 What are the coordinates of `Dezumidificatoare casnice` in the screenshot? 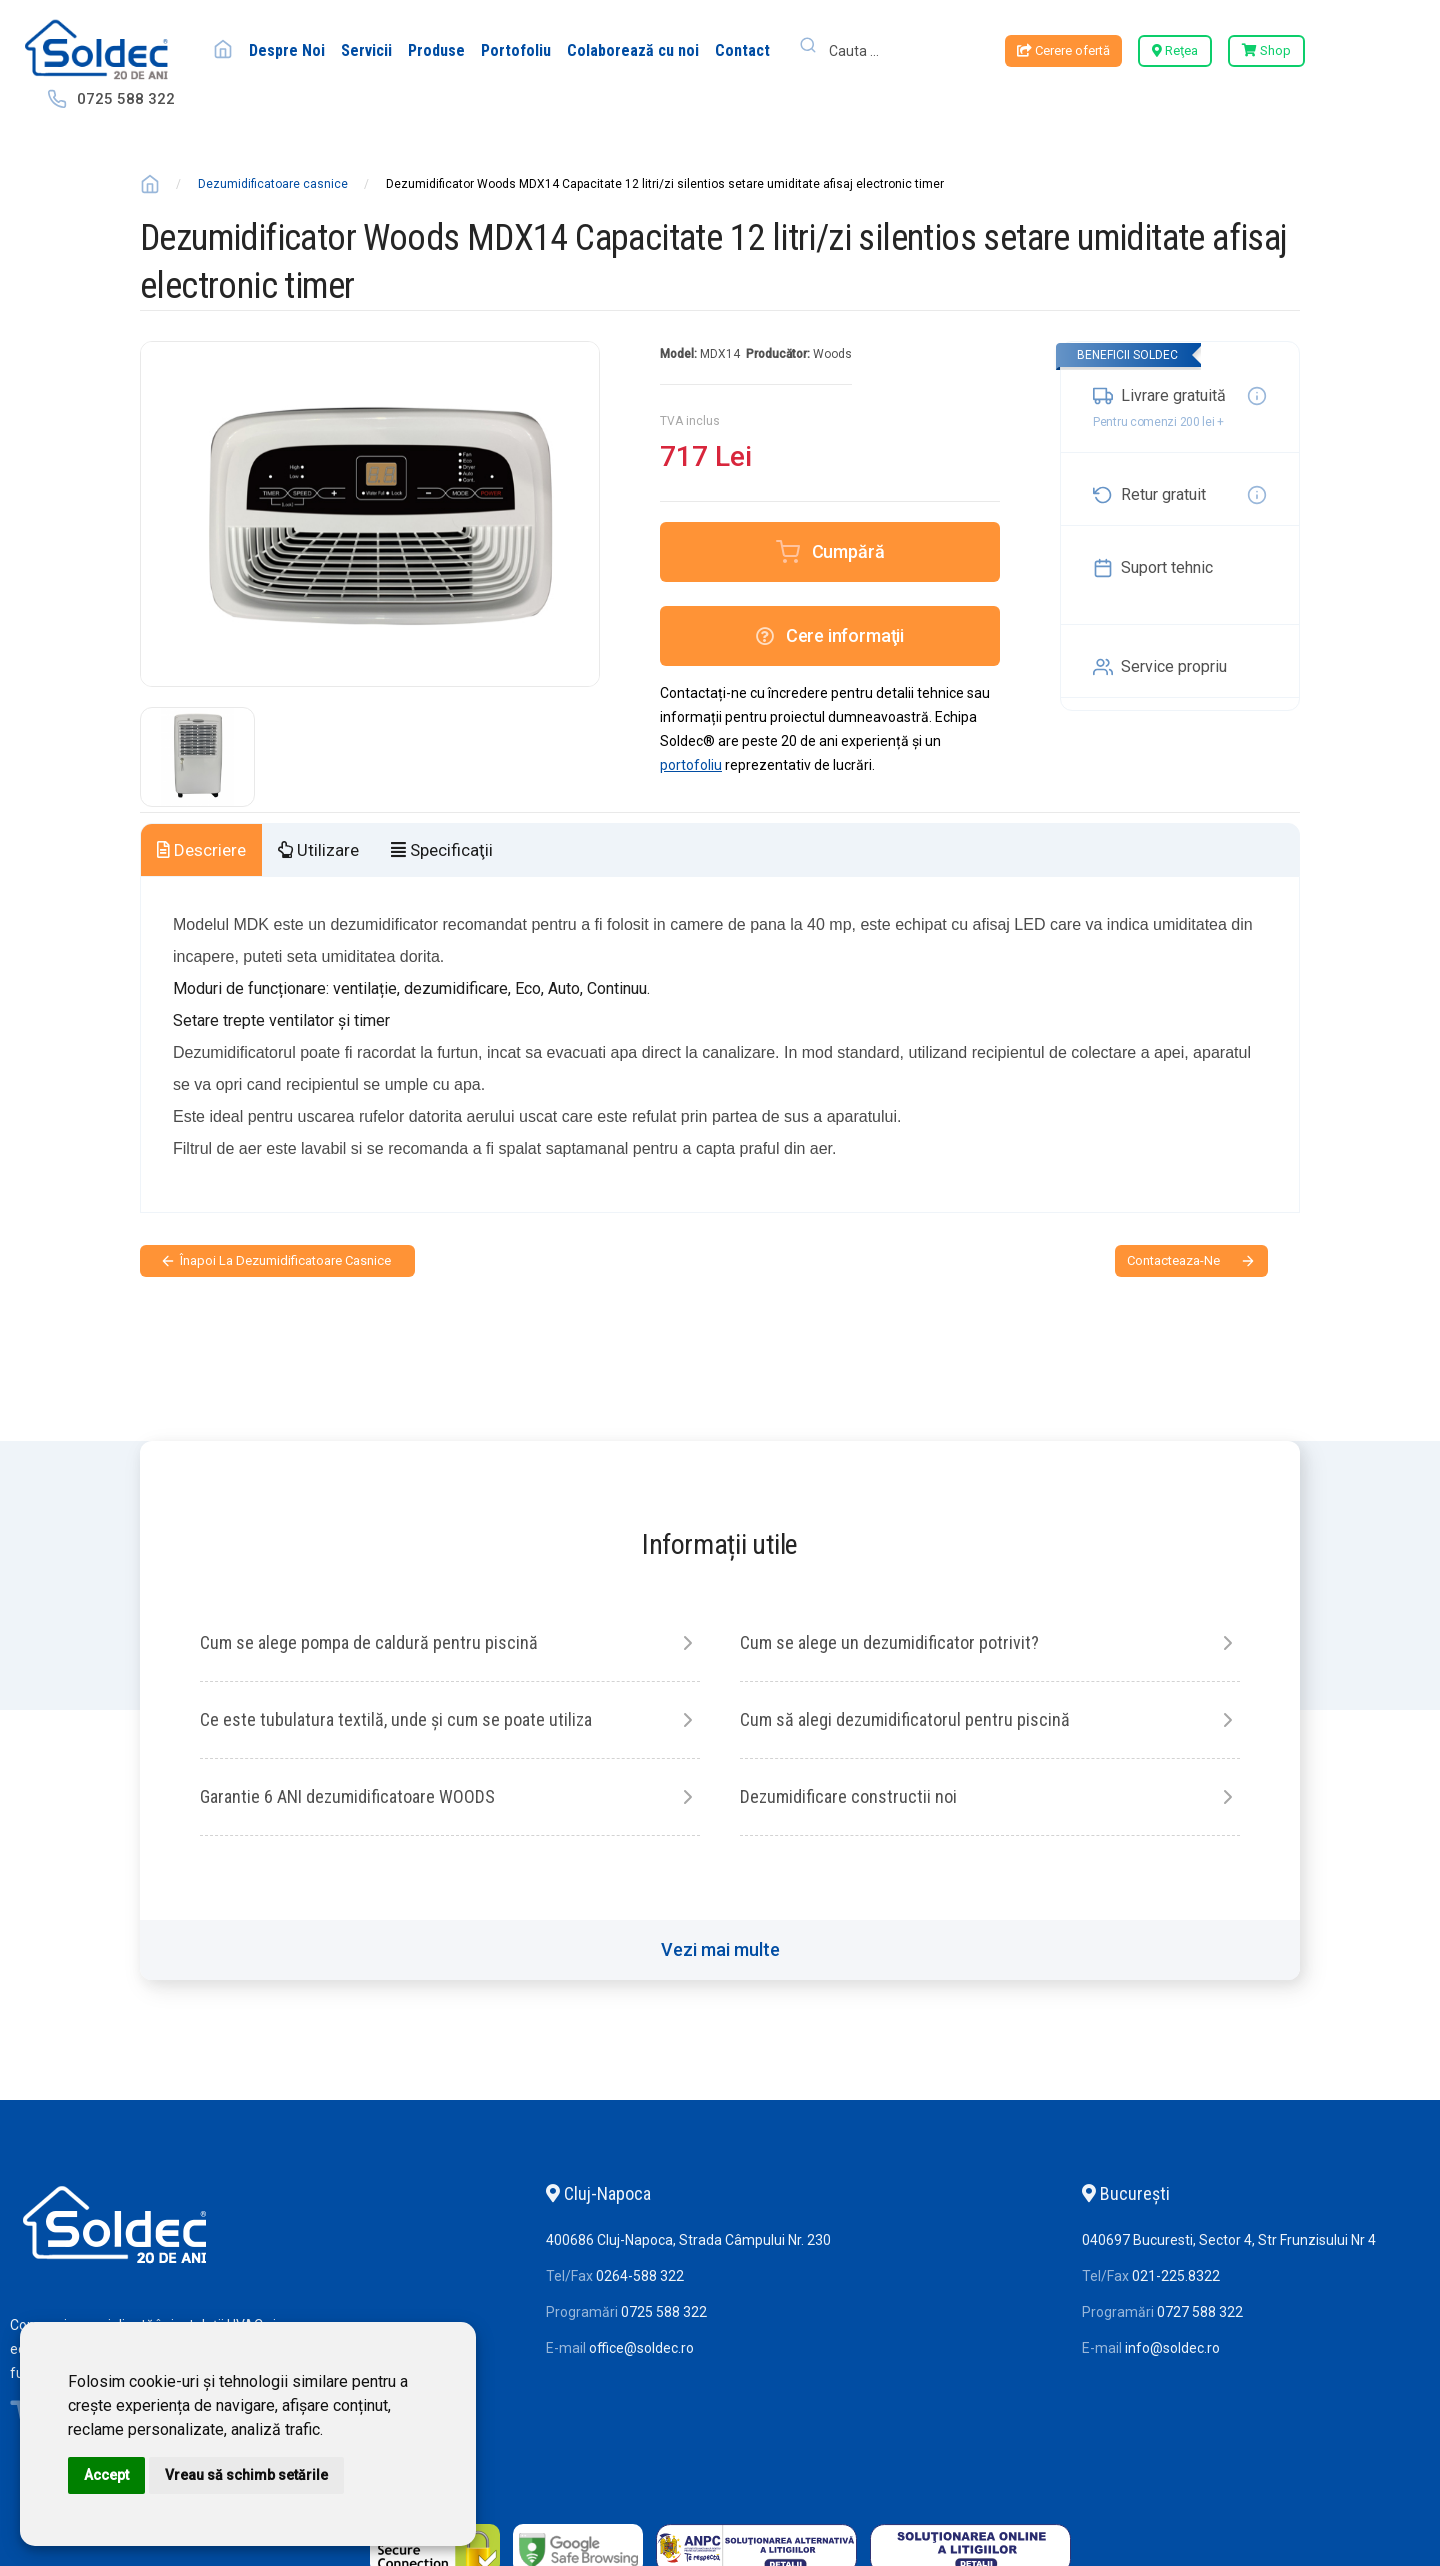 It's located at (273, 184).